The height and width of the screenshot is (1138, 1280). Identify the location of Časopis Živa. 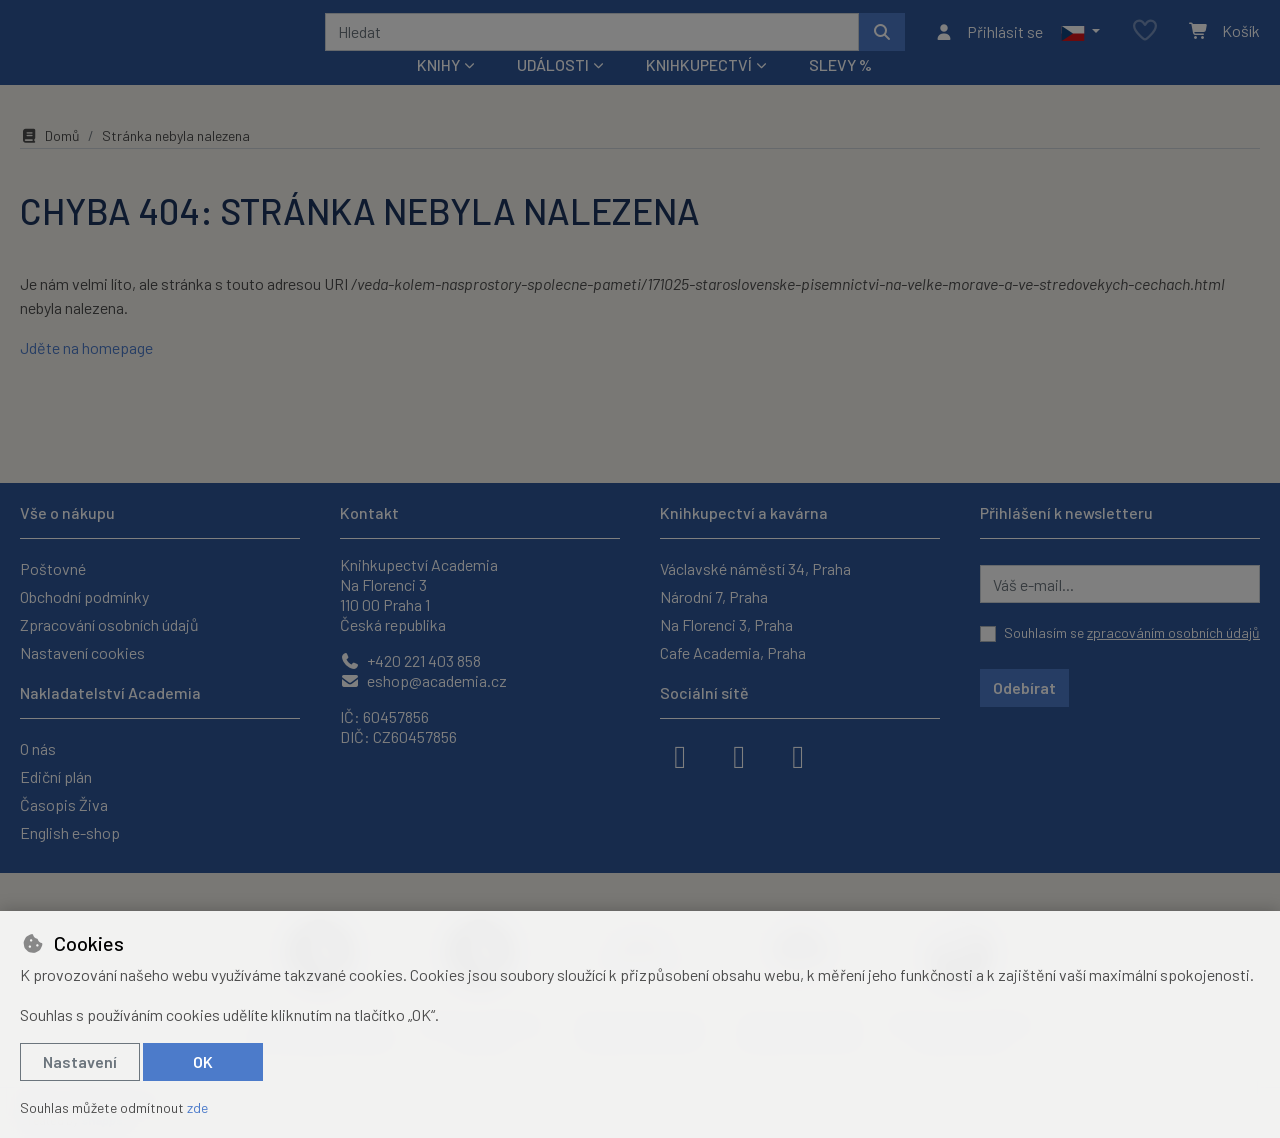
(64, 804).